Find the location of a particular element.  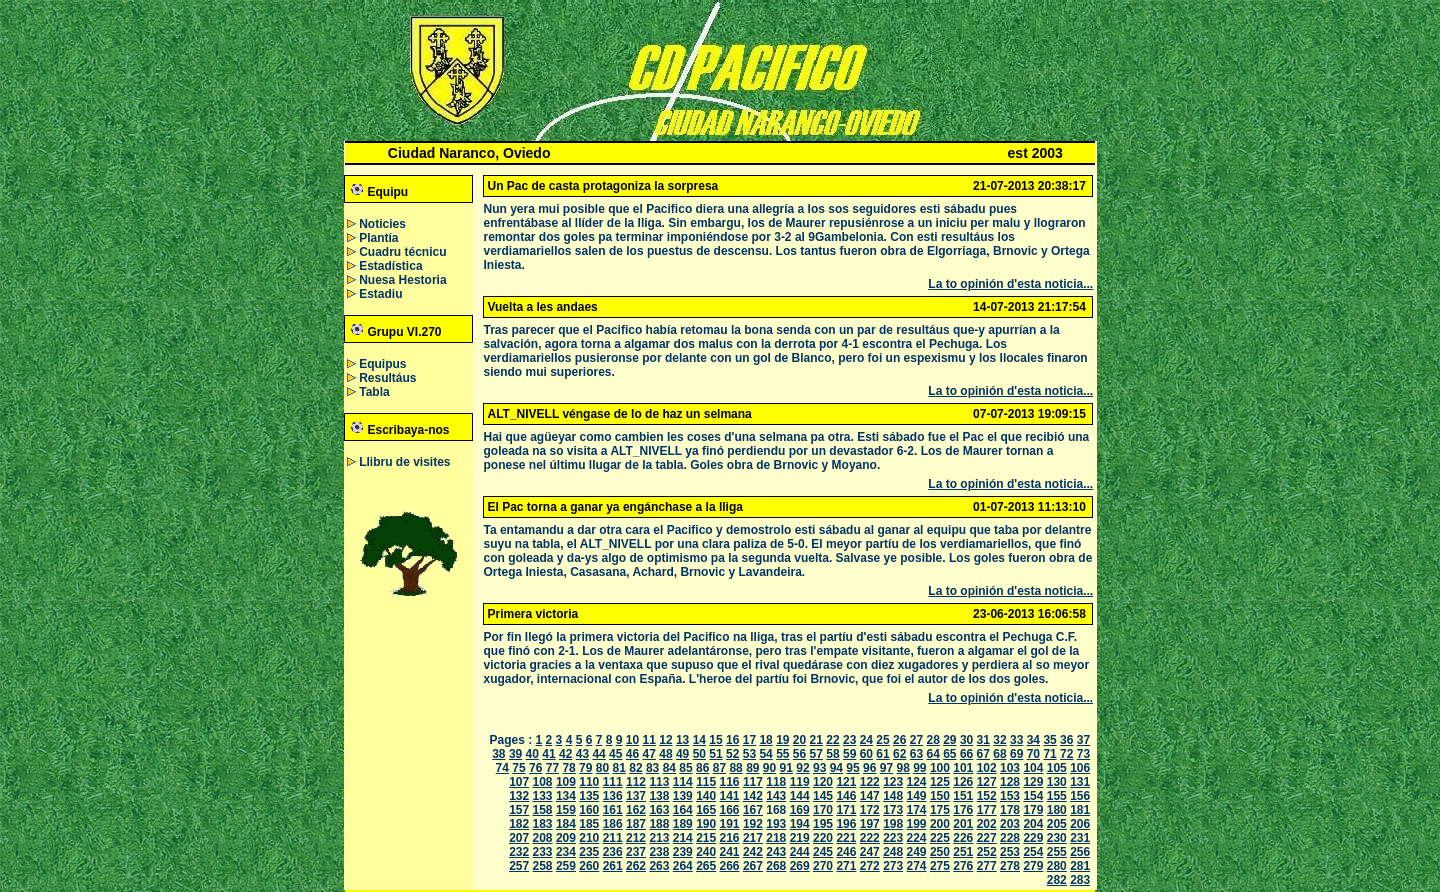

273 is located at coordinates (893, 866).